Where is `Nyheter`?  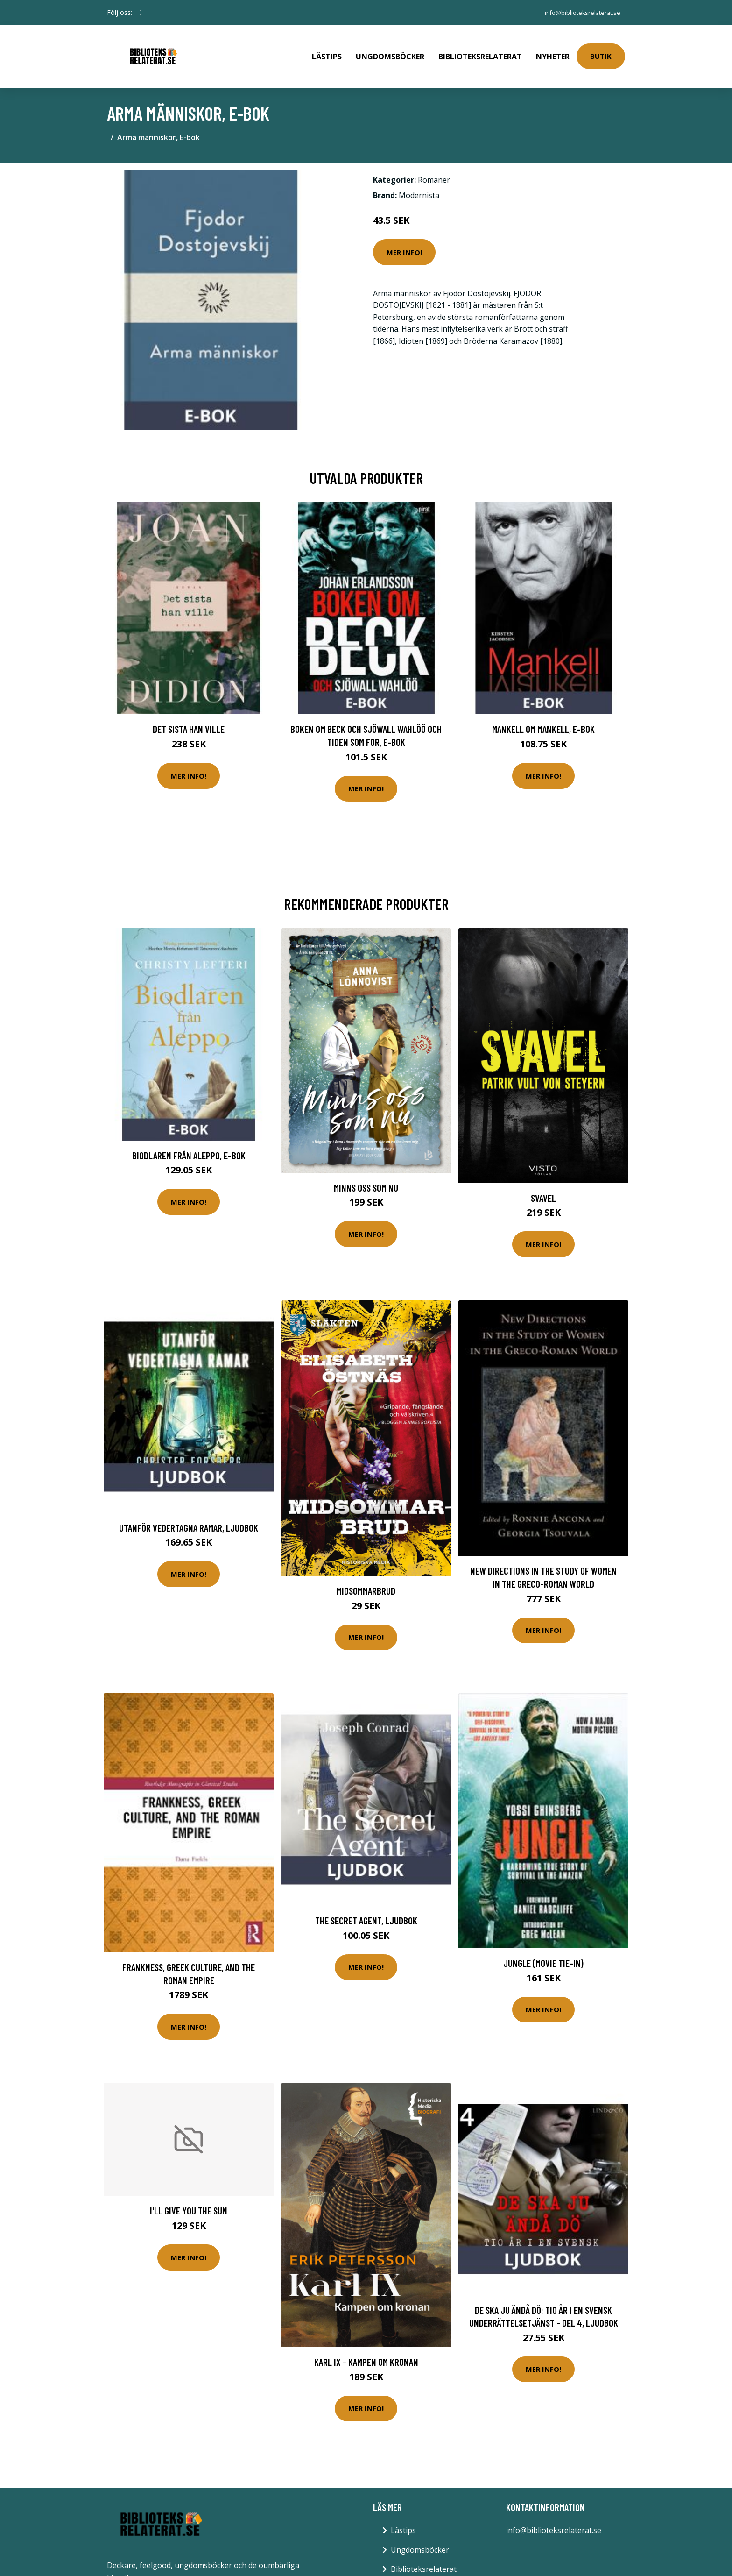
Nyheter is located at coordinates (553, 49).